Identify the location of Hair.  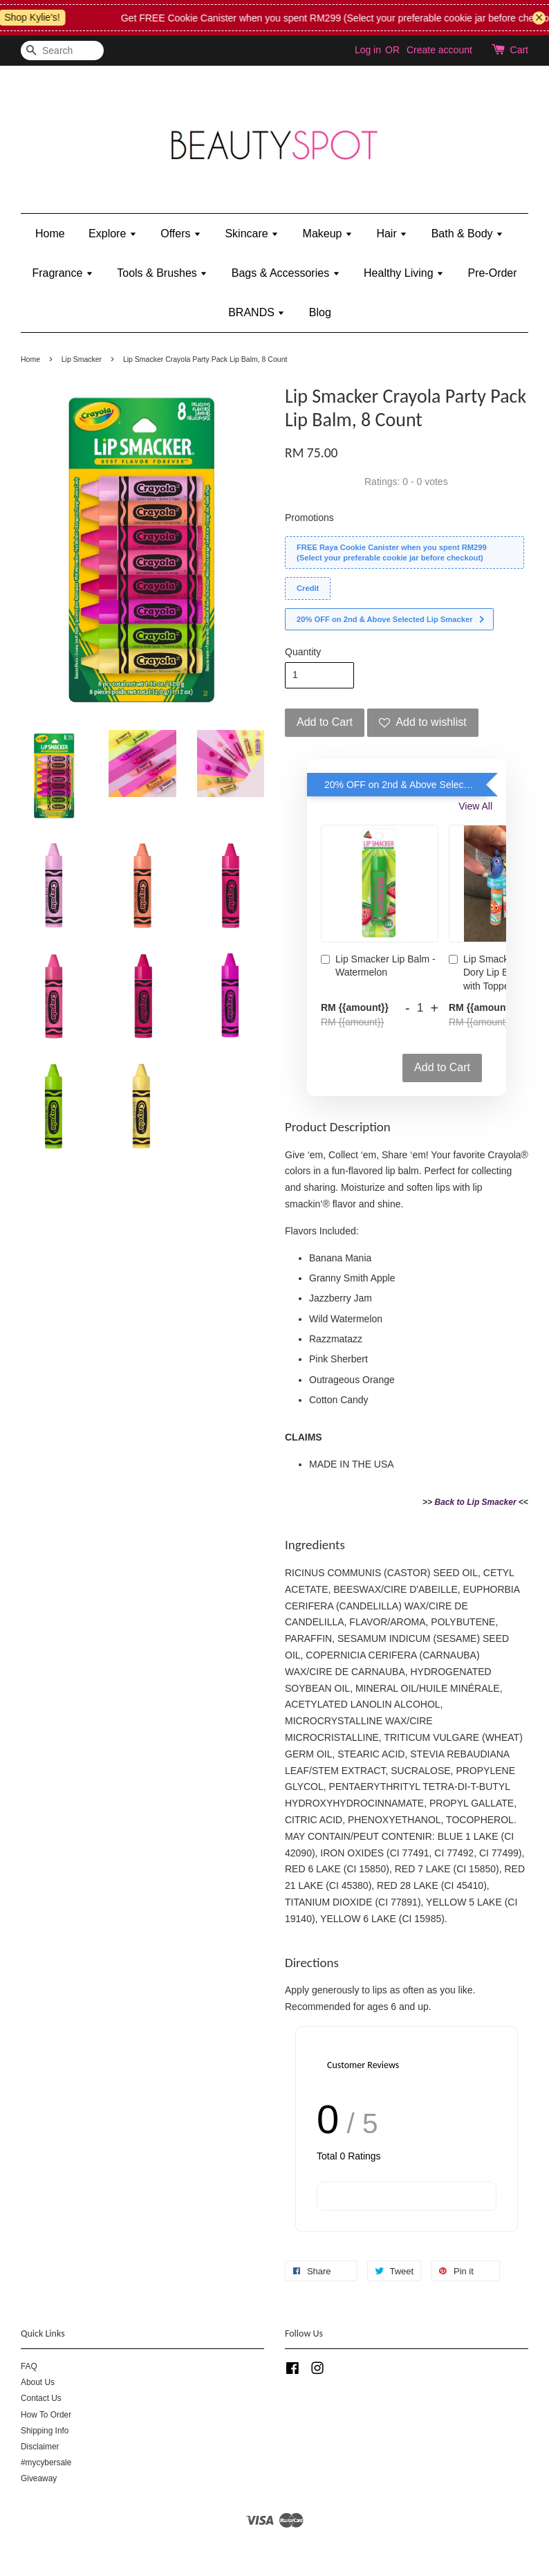
(391, 233).